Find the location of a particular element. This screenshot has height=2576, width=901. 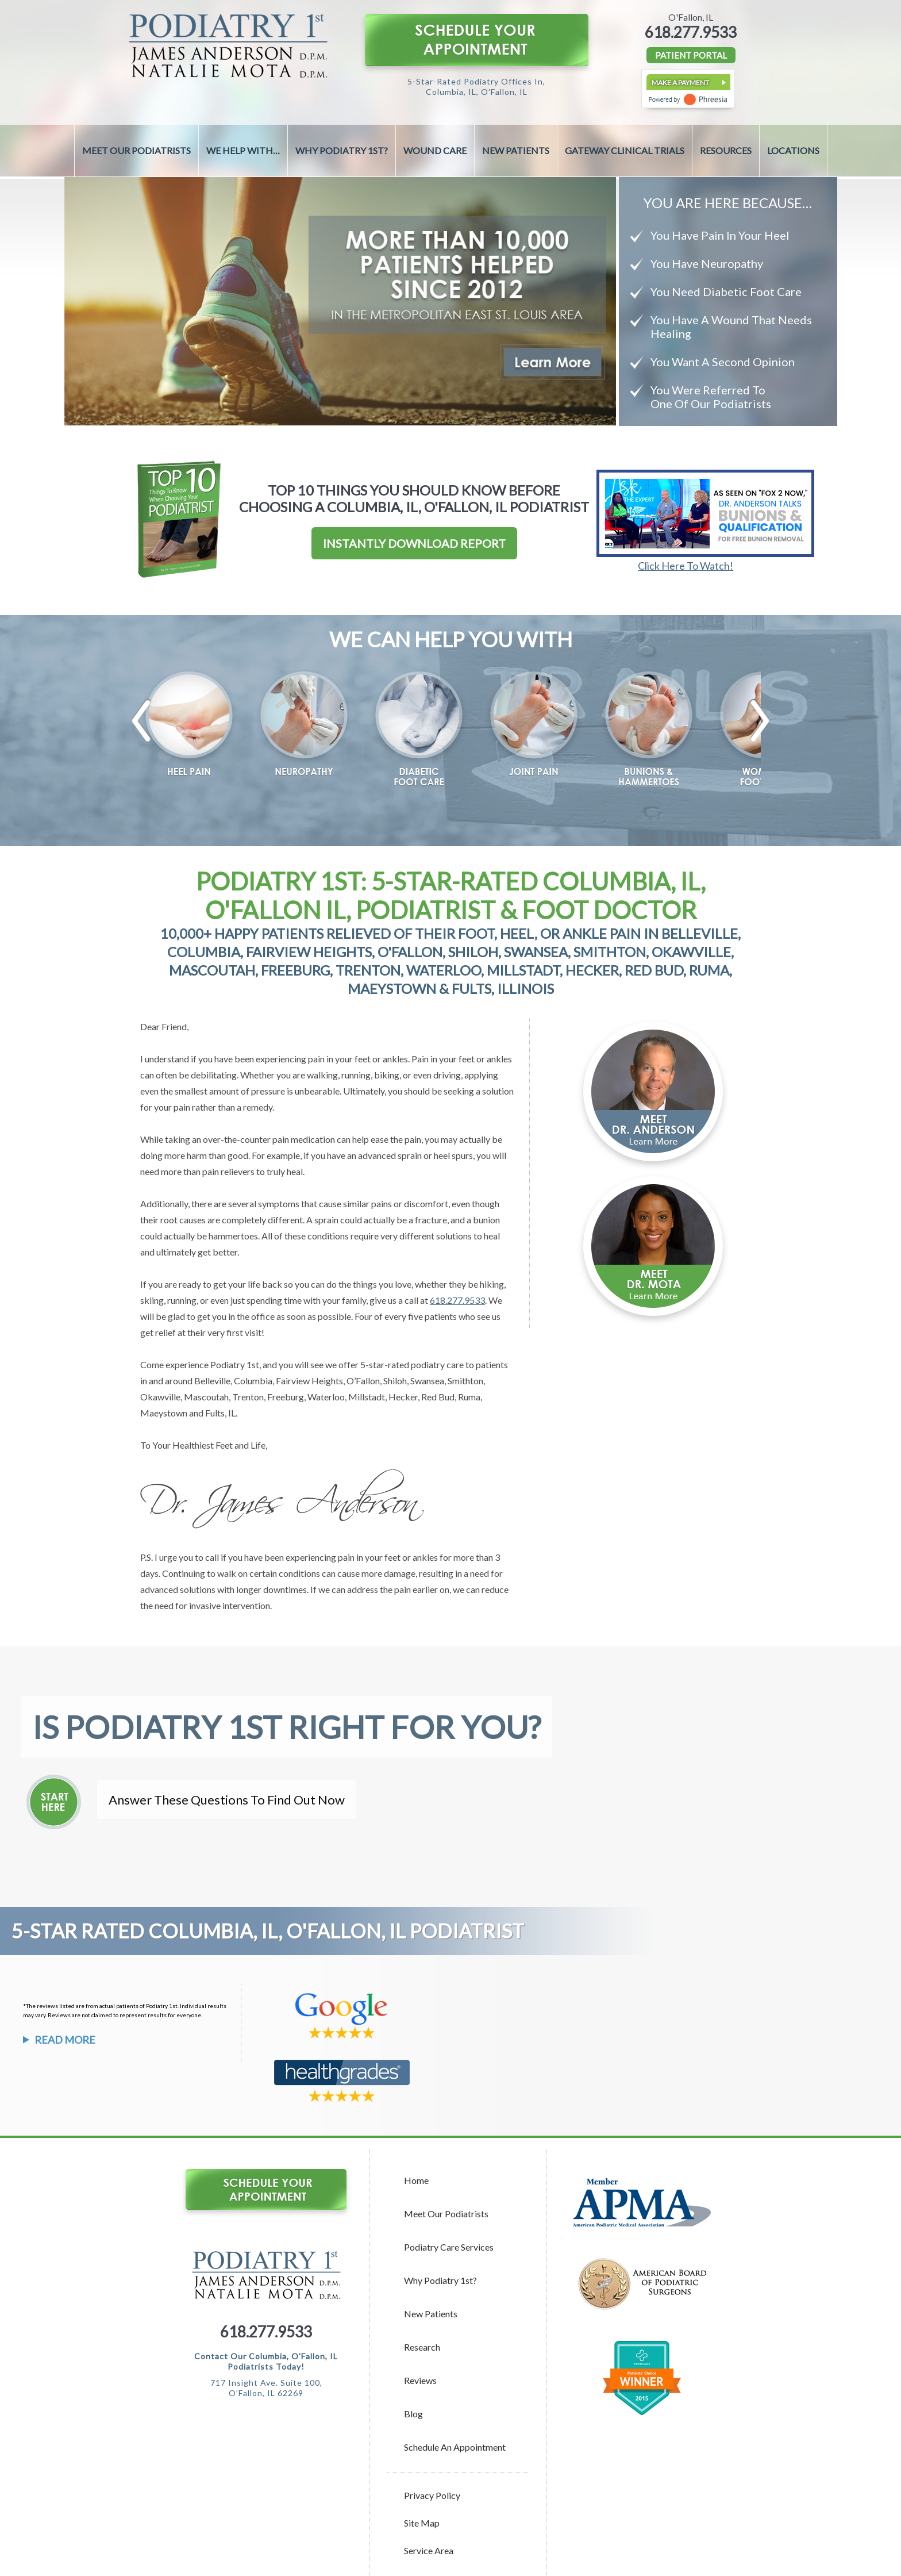

Locations is located at coordinates (793, 150).